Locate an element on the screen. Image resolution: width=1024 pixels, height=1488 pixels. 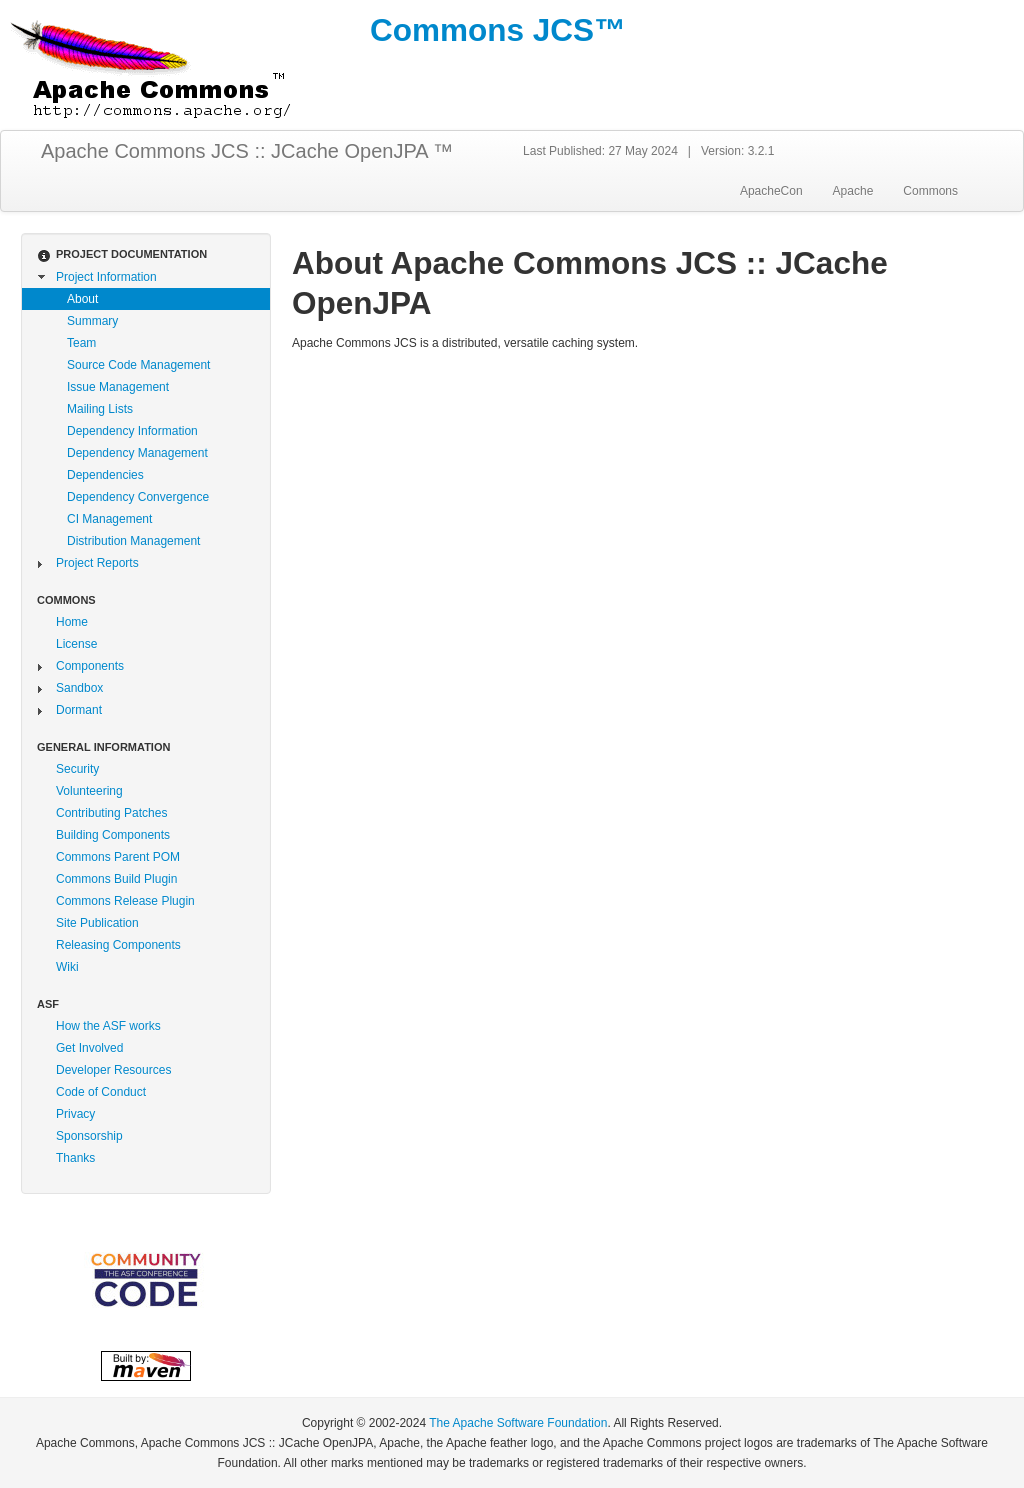
Volunteering is located at coordinates (89, 791).